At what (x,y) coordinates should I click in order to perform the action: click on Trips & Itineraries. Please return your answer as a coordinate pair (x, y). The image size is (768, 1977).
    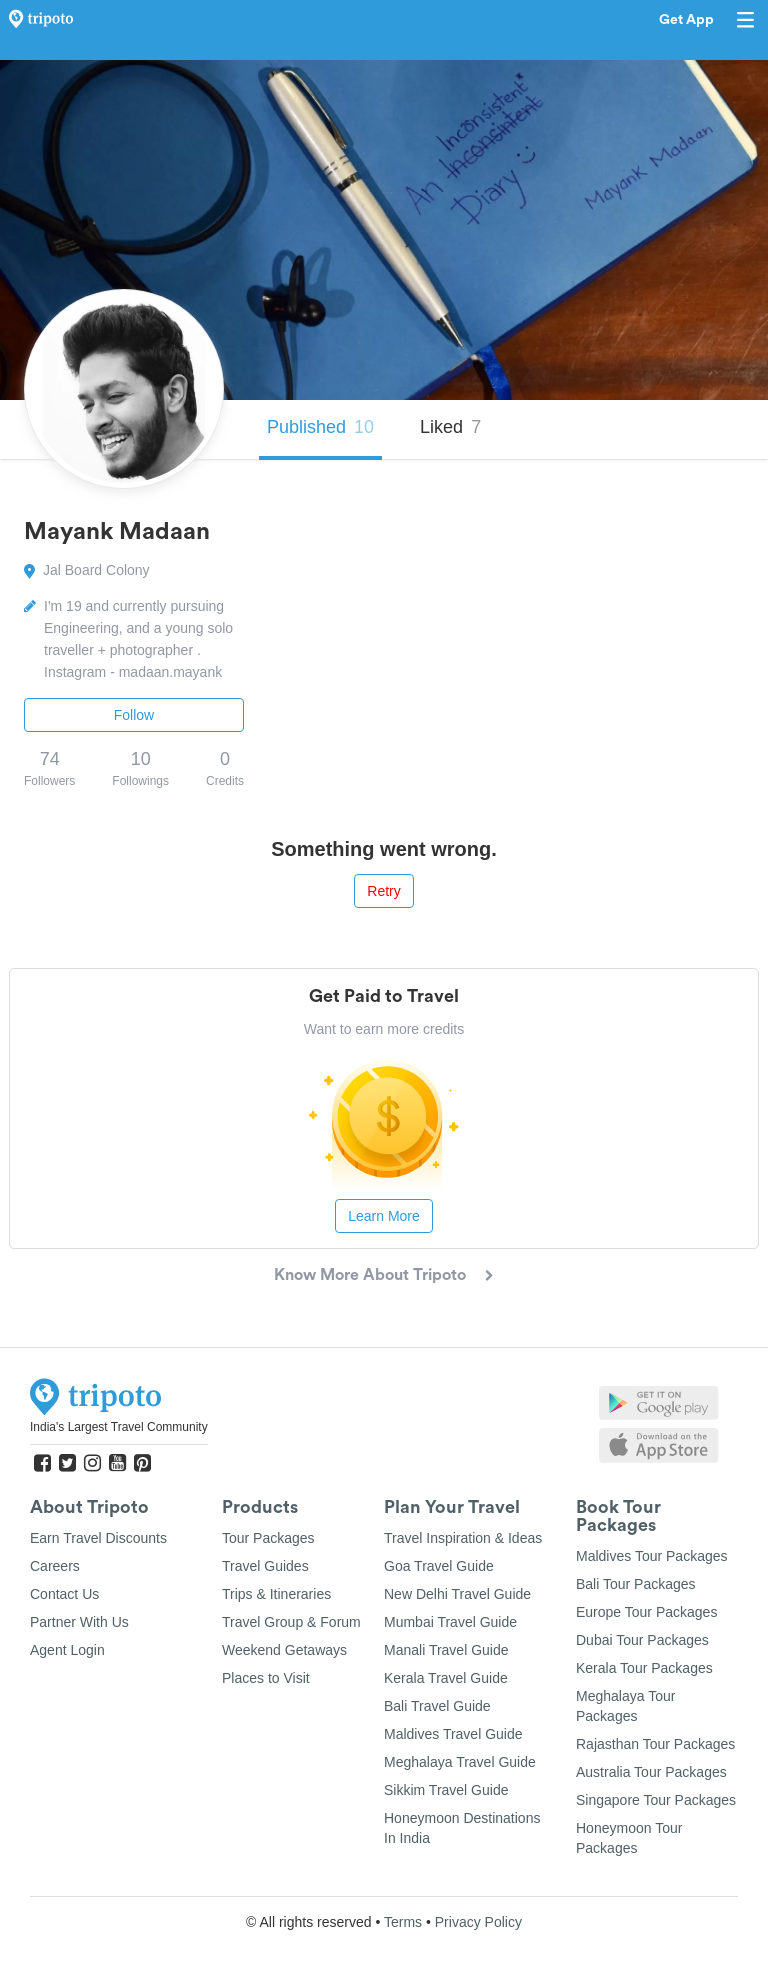
    Looking at the image, I should click on (276, 1594).